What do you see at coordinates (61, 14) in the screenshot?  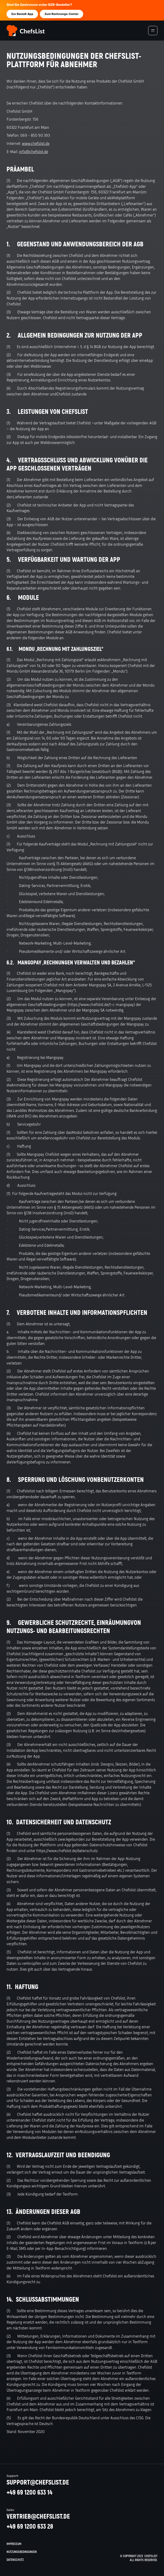 I see `Zum Rechnungs-Center` at bounding box center [61, 14].